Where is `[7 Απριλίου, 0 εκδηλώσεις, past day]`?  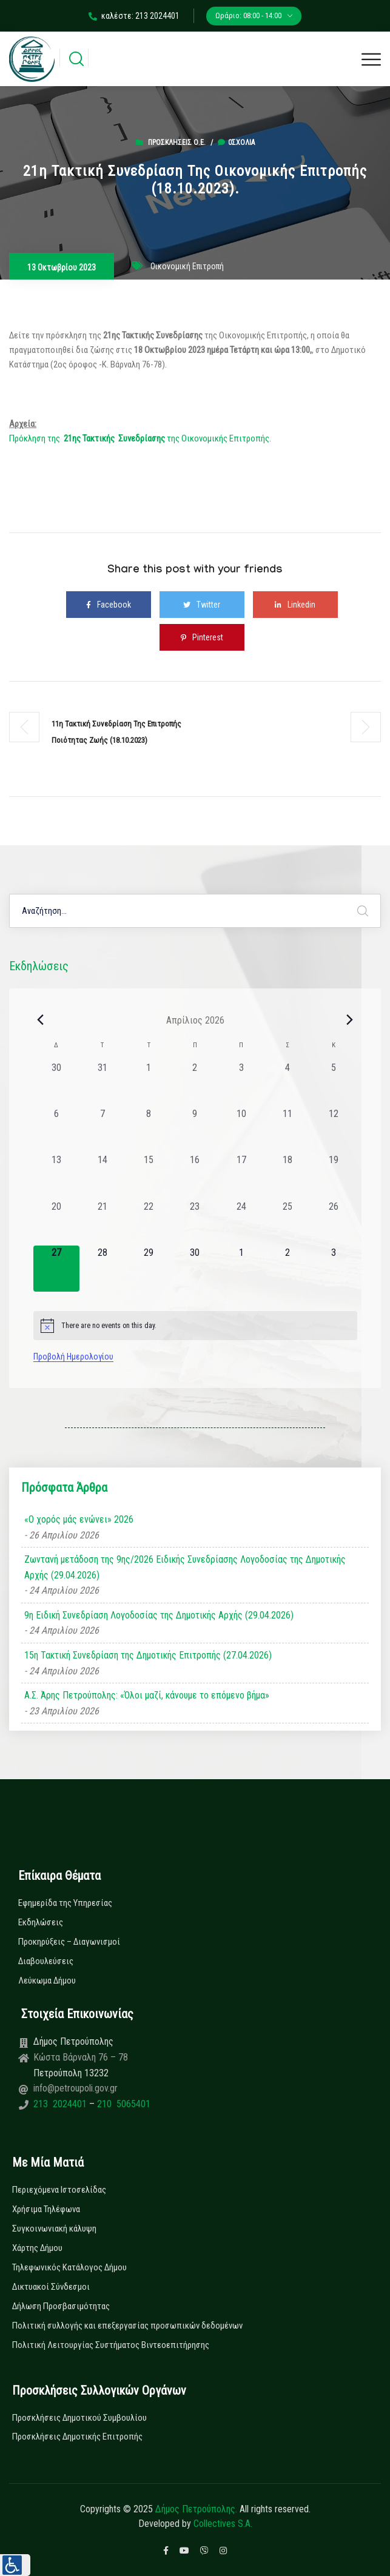 [7 Απριλίου, 0 εκδηλώσεις, past day] is located at coordinates (102, 1130).